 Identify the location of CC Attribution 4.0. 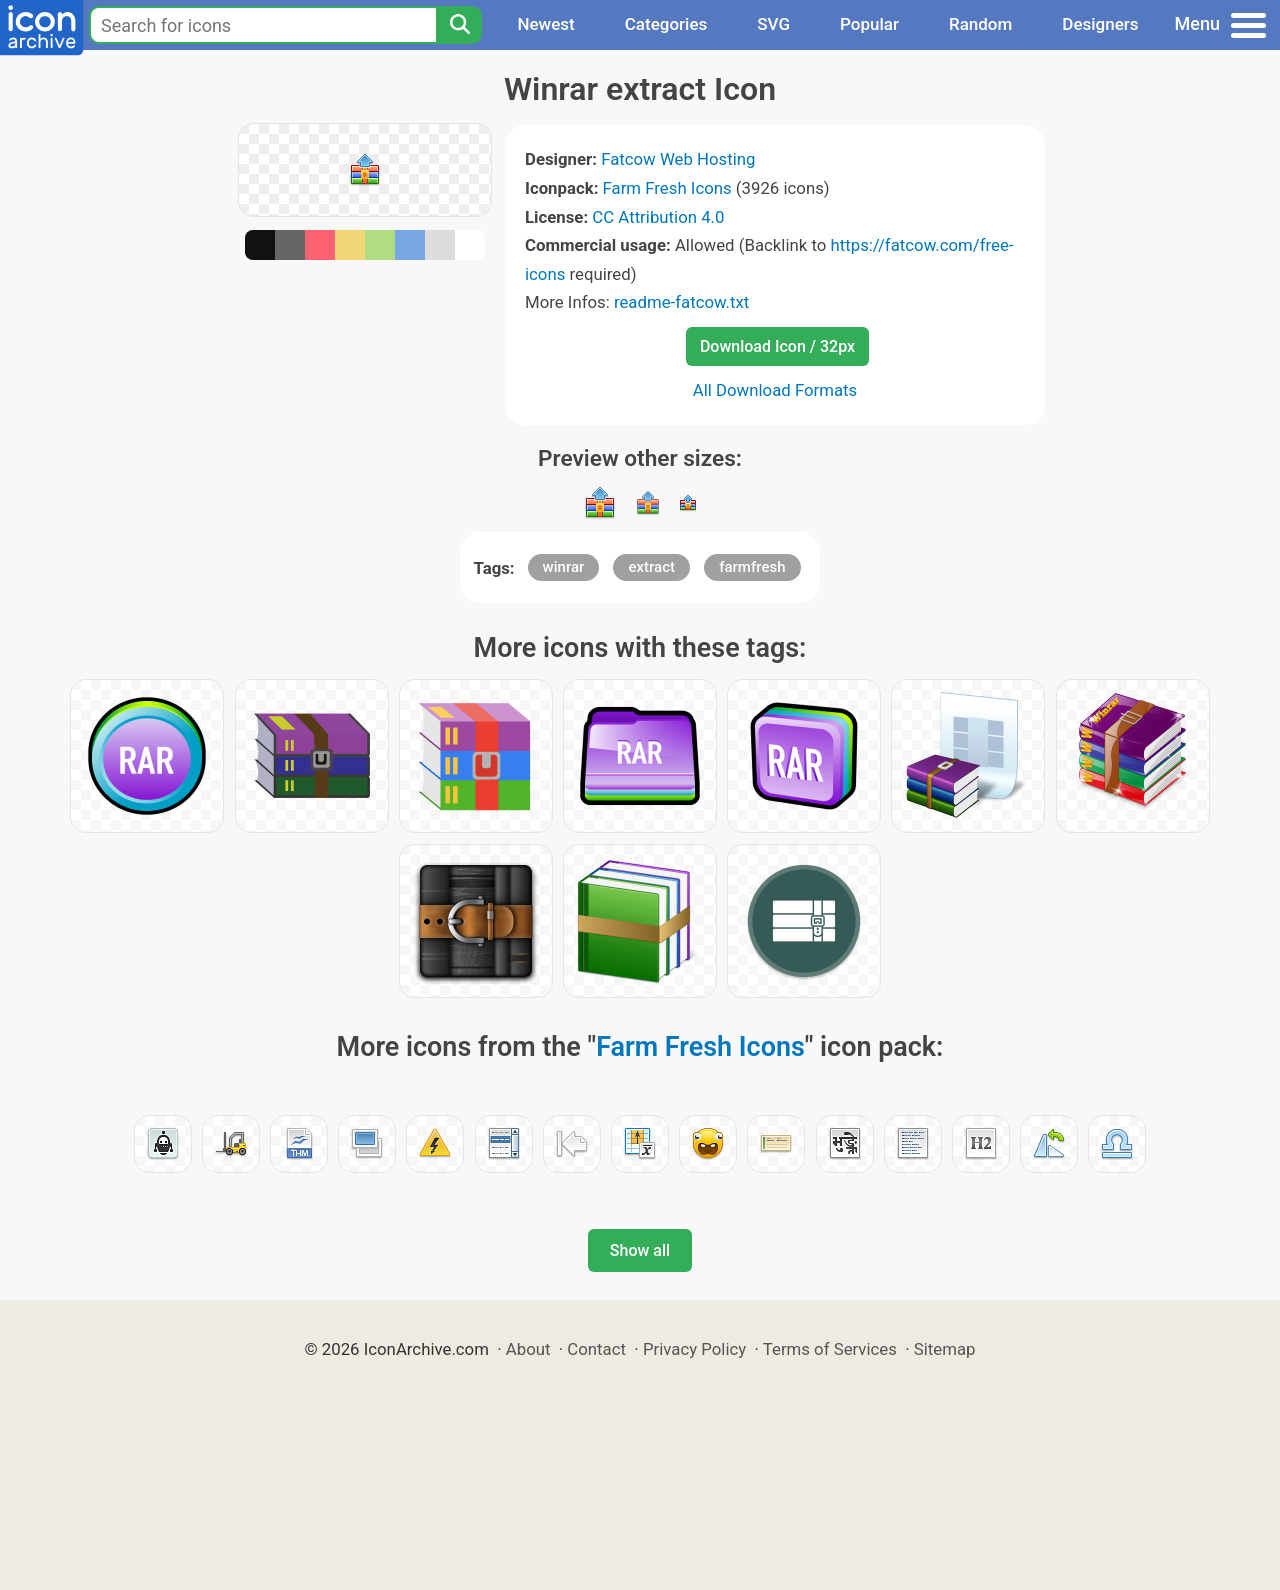
(658, 217).